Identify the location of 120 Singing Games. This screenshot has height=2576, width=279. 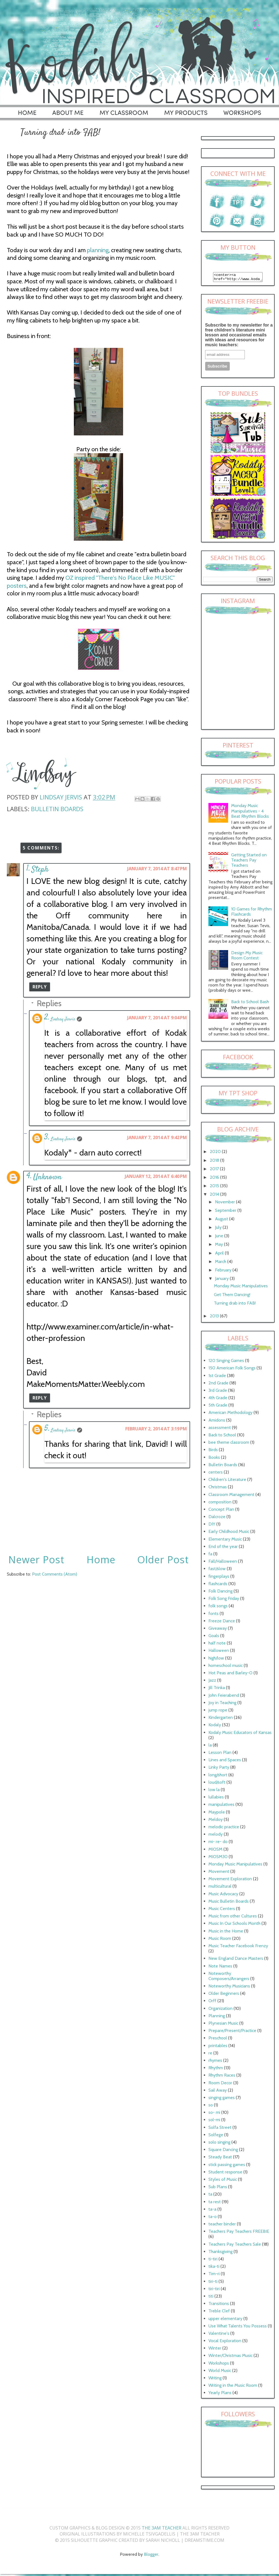
(226, 1362).